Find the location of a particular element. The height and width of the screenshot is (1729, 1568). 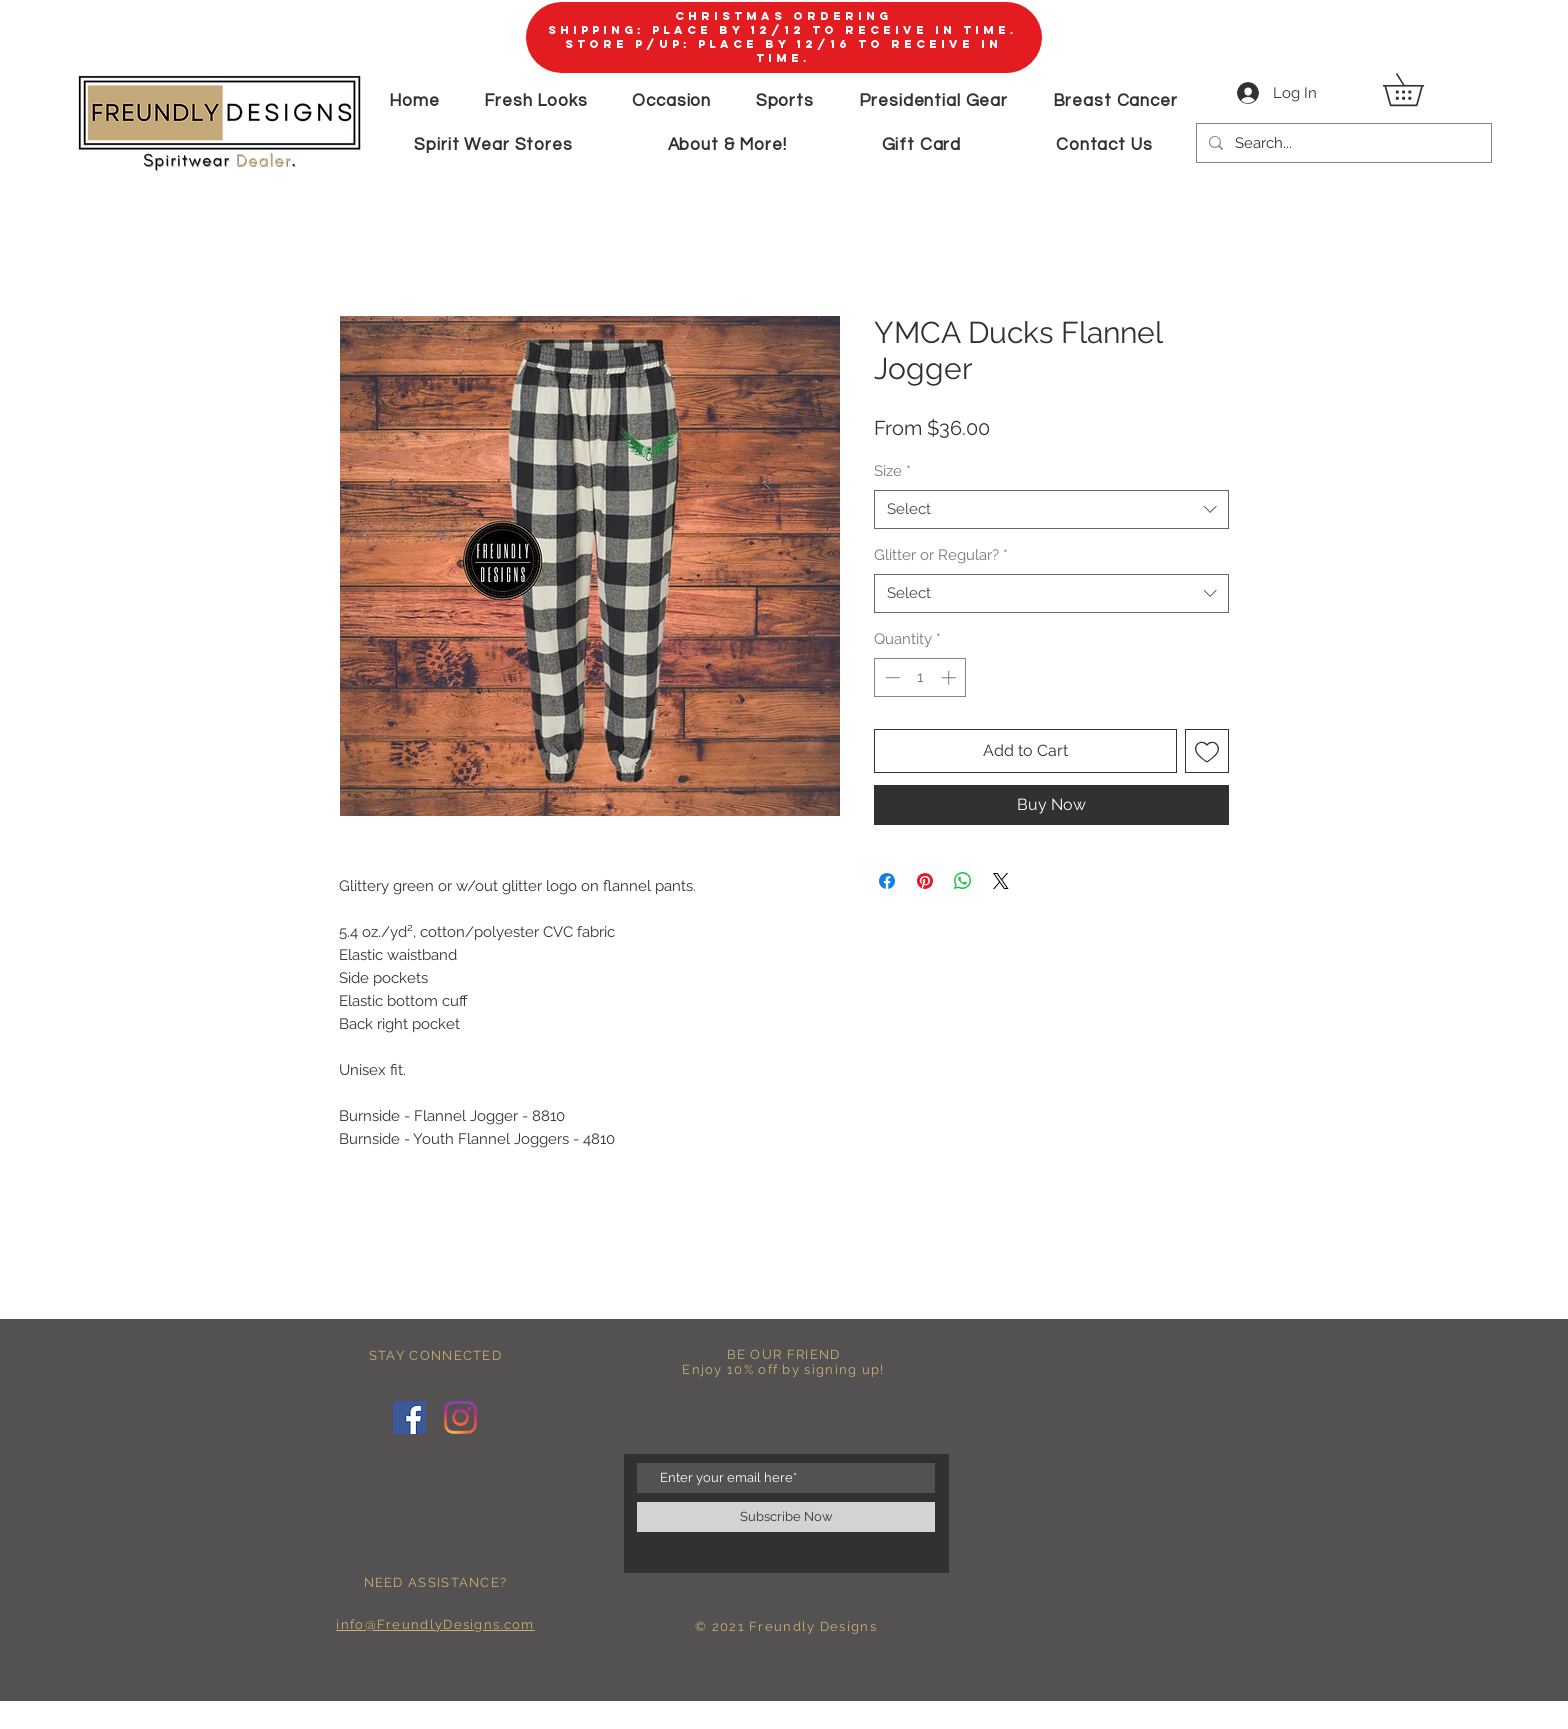

[Pin on Pinterest] is located at coordinates (925, 881).